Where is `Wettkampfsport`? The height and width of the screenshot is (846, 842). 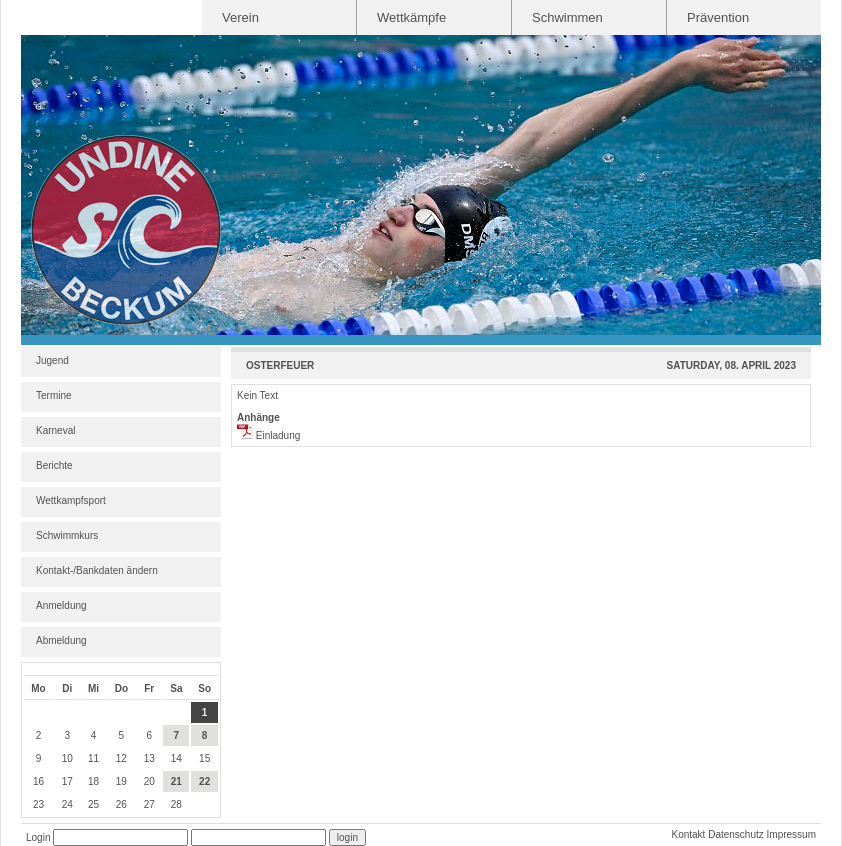
Wettkampfsport is located at coordinates (71, 500).